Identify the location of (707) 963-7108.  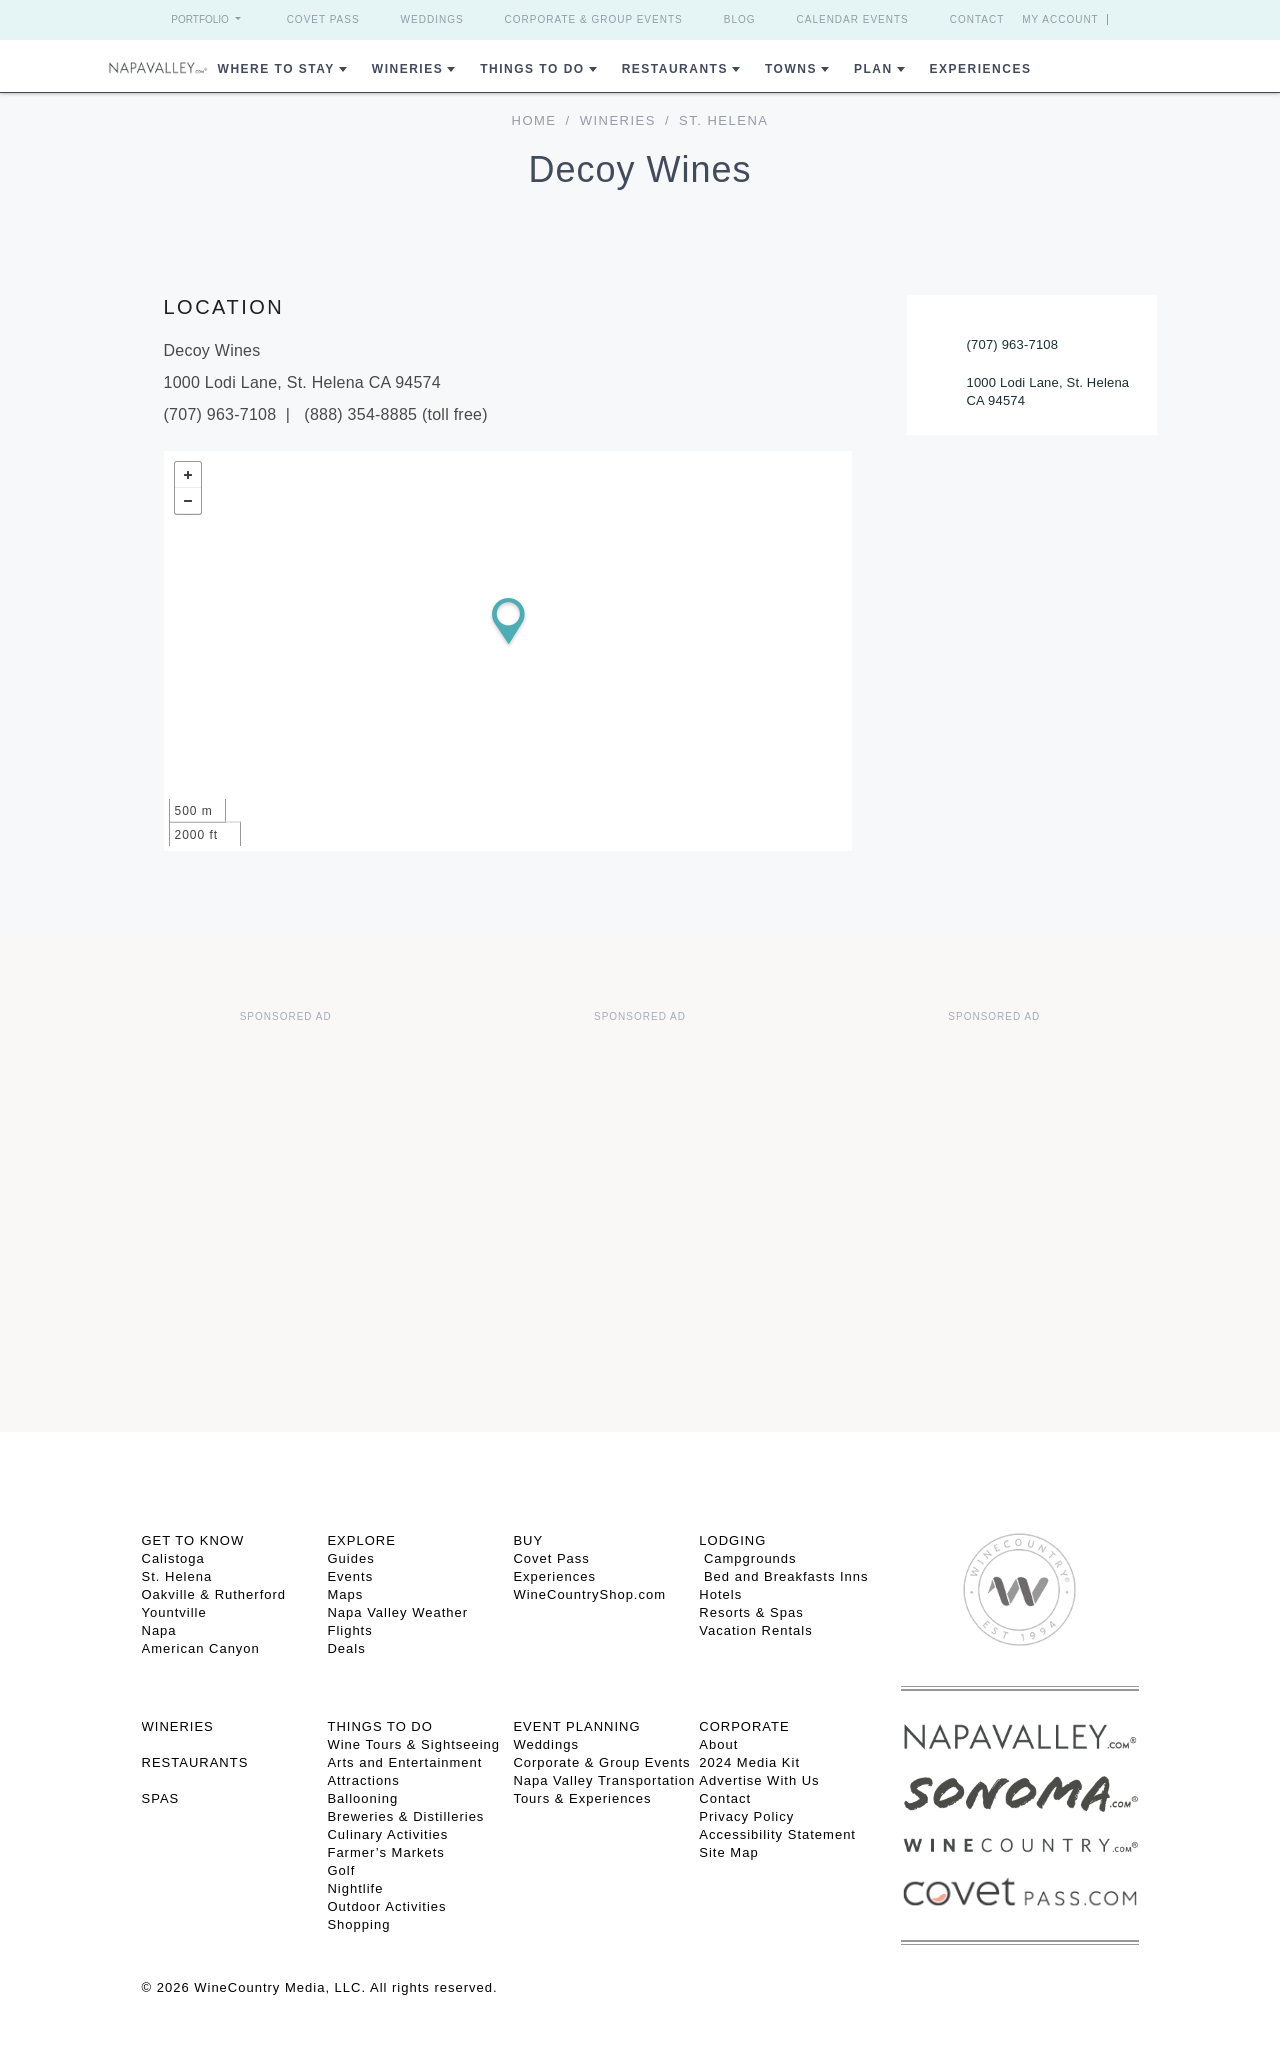
(1013, 344).